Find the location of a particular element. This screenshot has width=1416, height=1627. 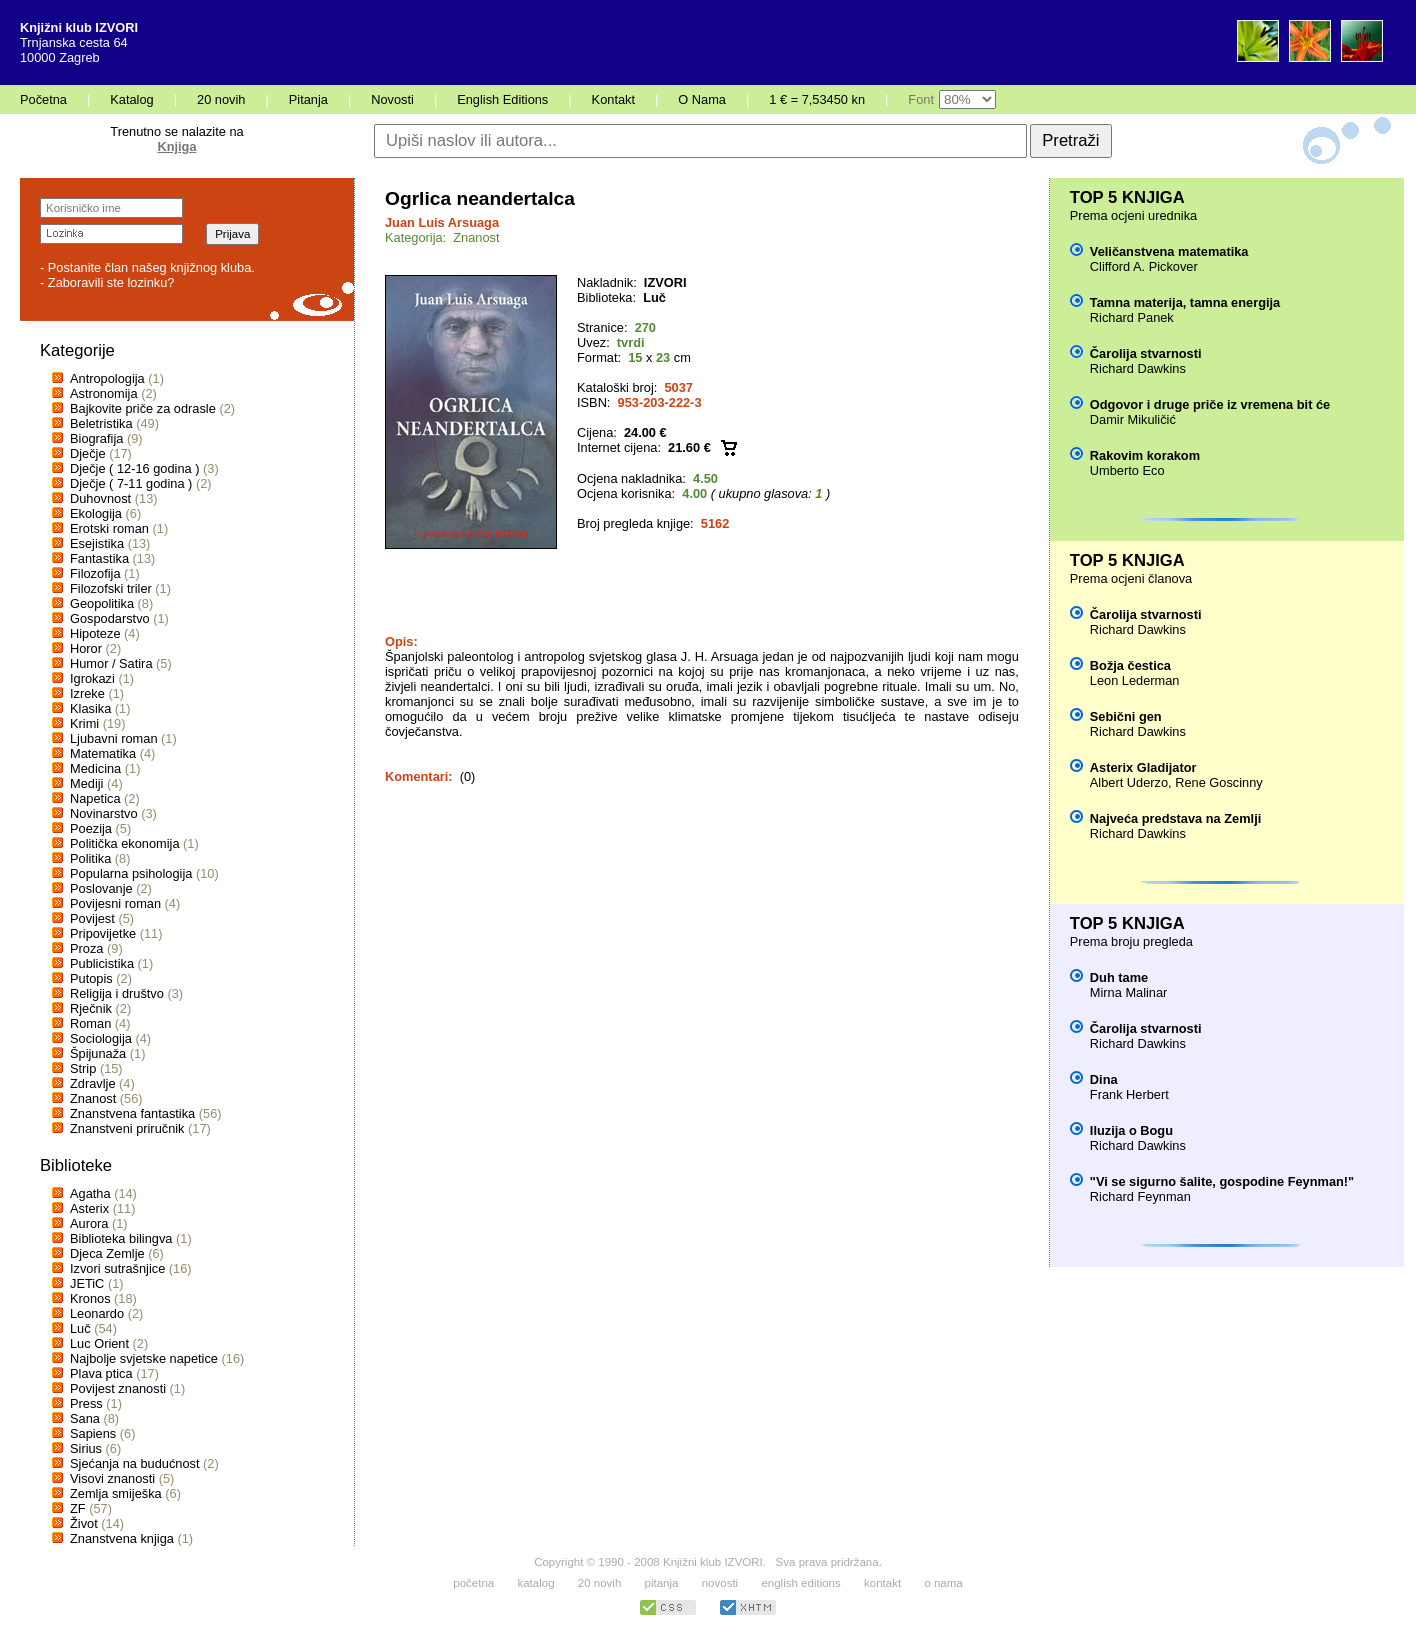

Dina is located at coordinates (1104, 1079).